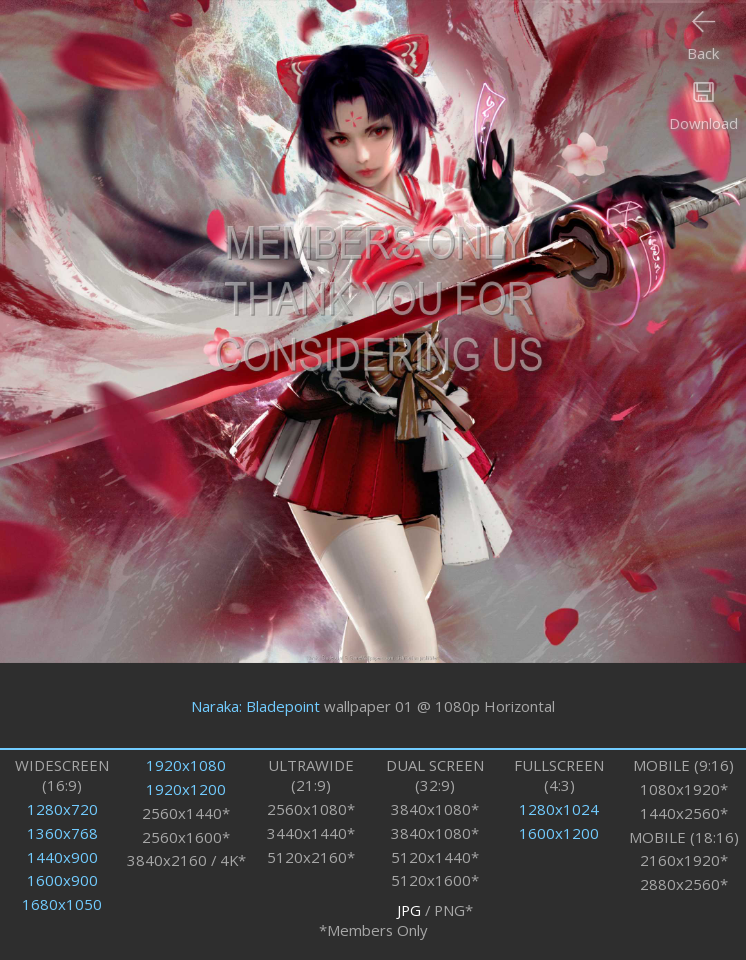 Image resolution: width=746 pixels, height=960 pixels. I want to click on 1440x900, so click(62, 857).